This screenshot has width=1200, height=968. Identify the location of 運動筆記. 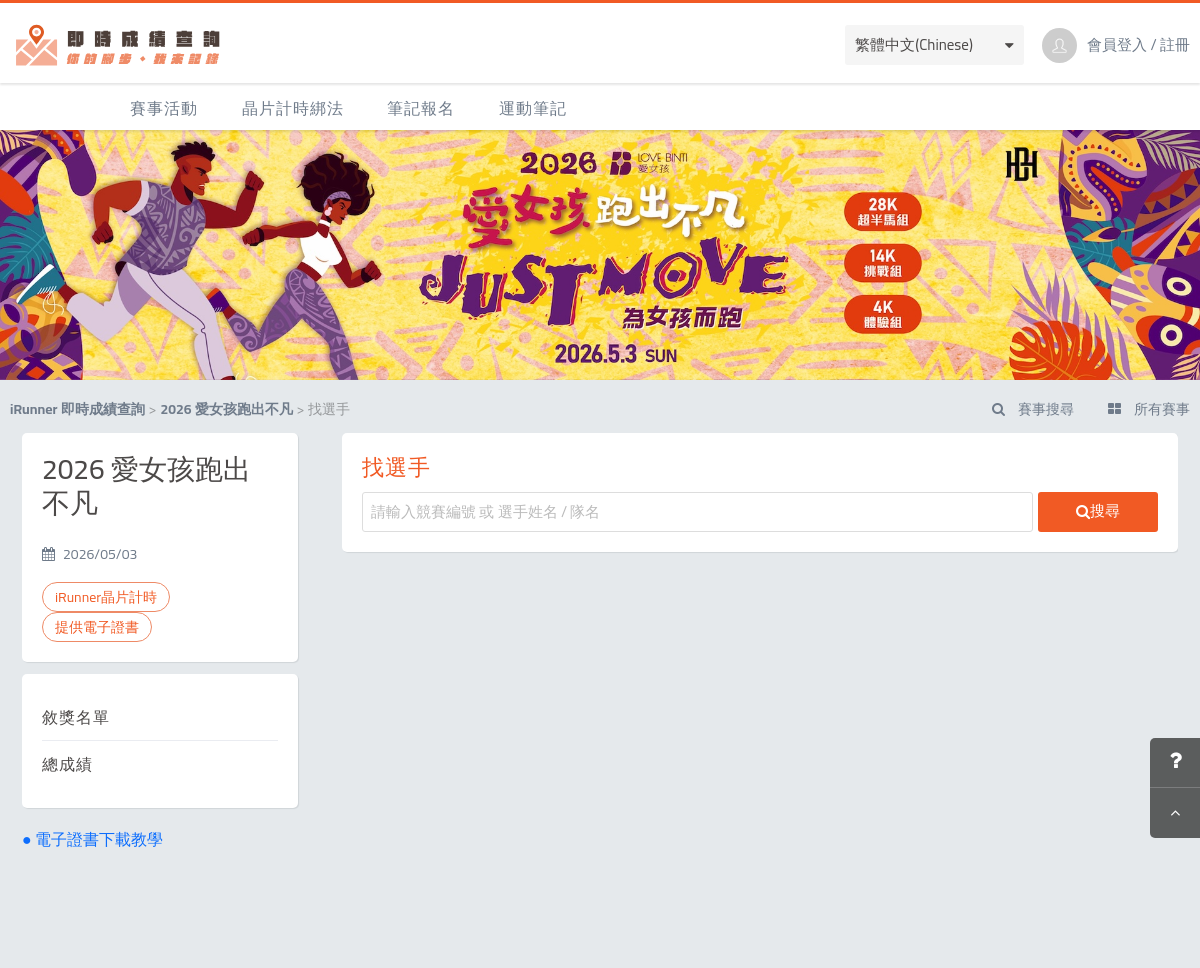
(533, 108).